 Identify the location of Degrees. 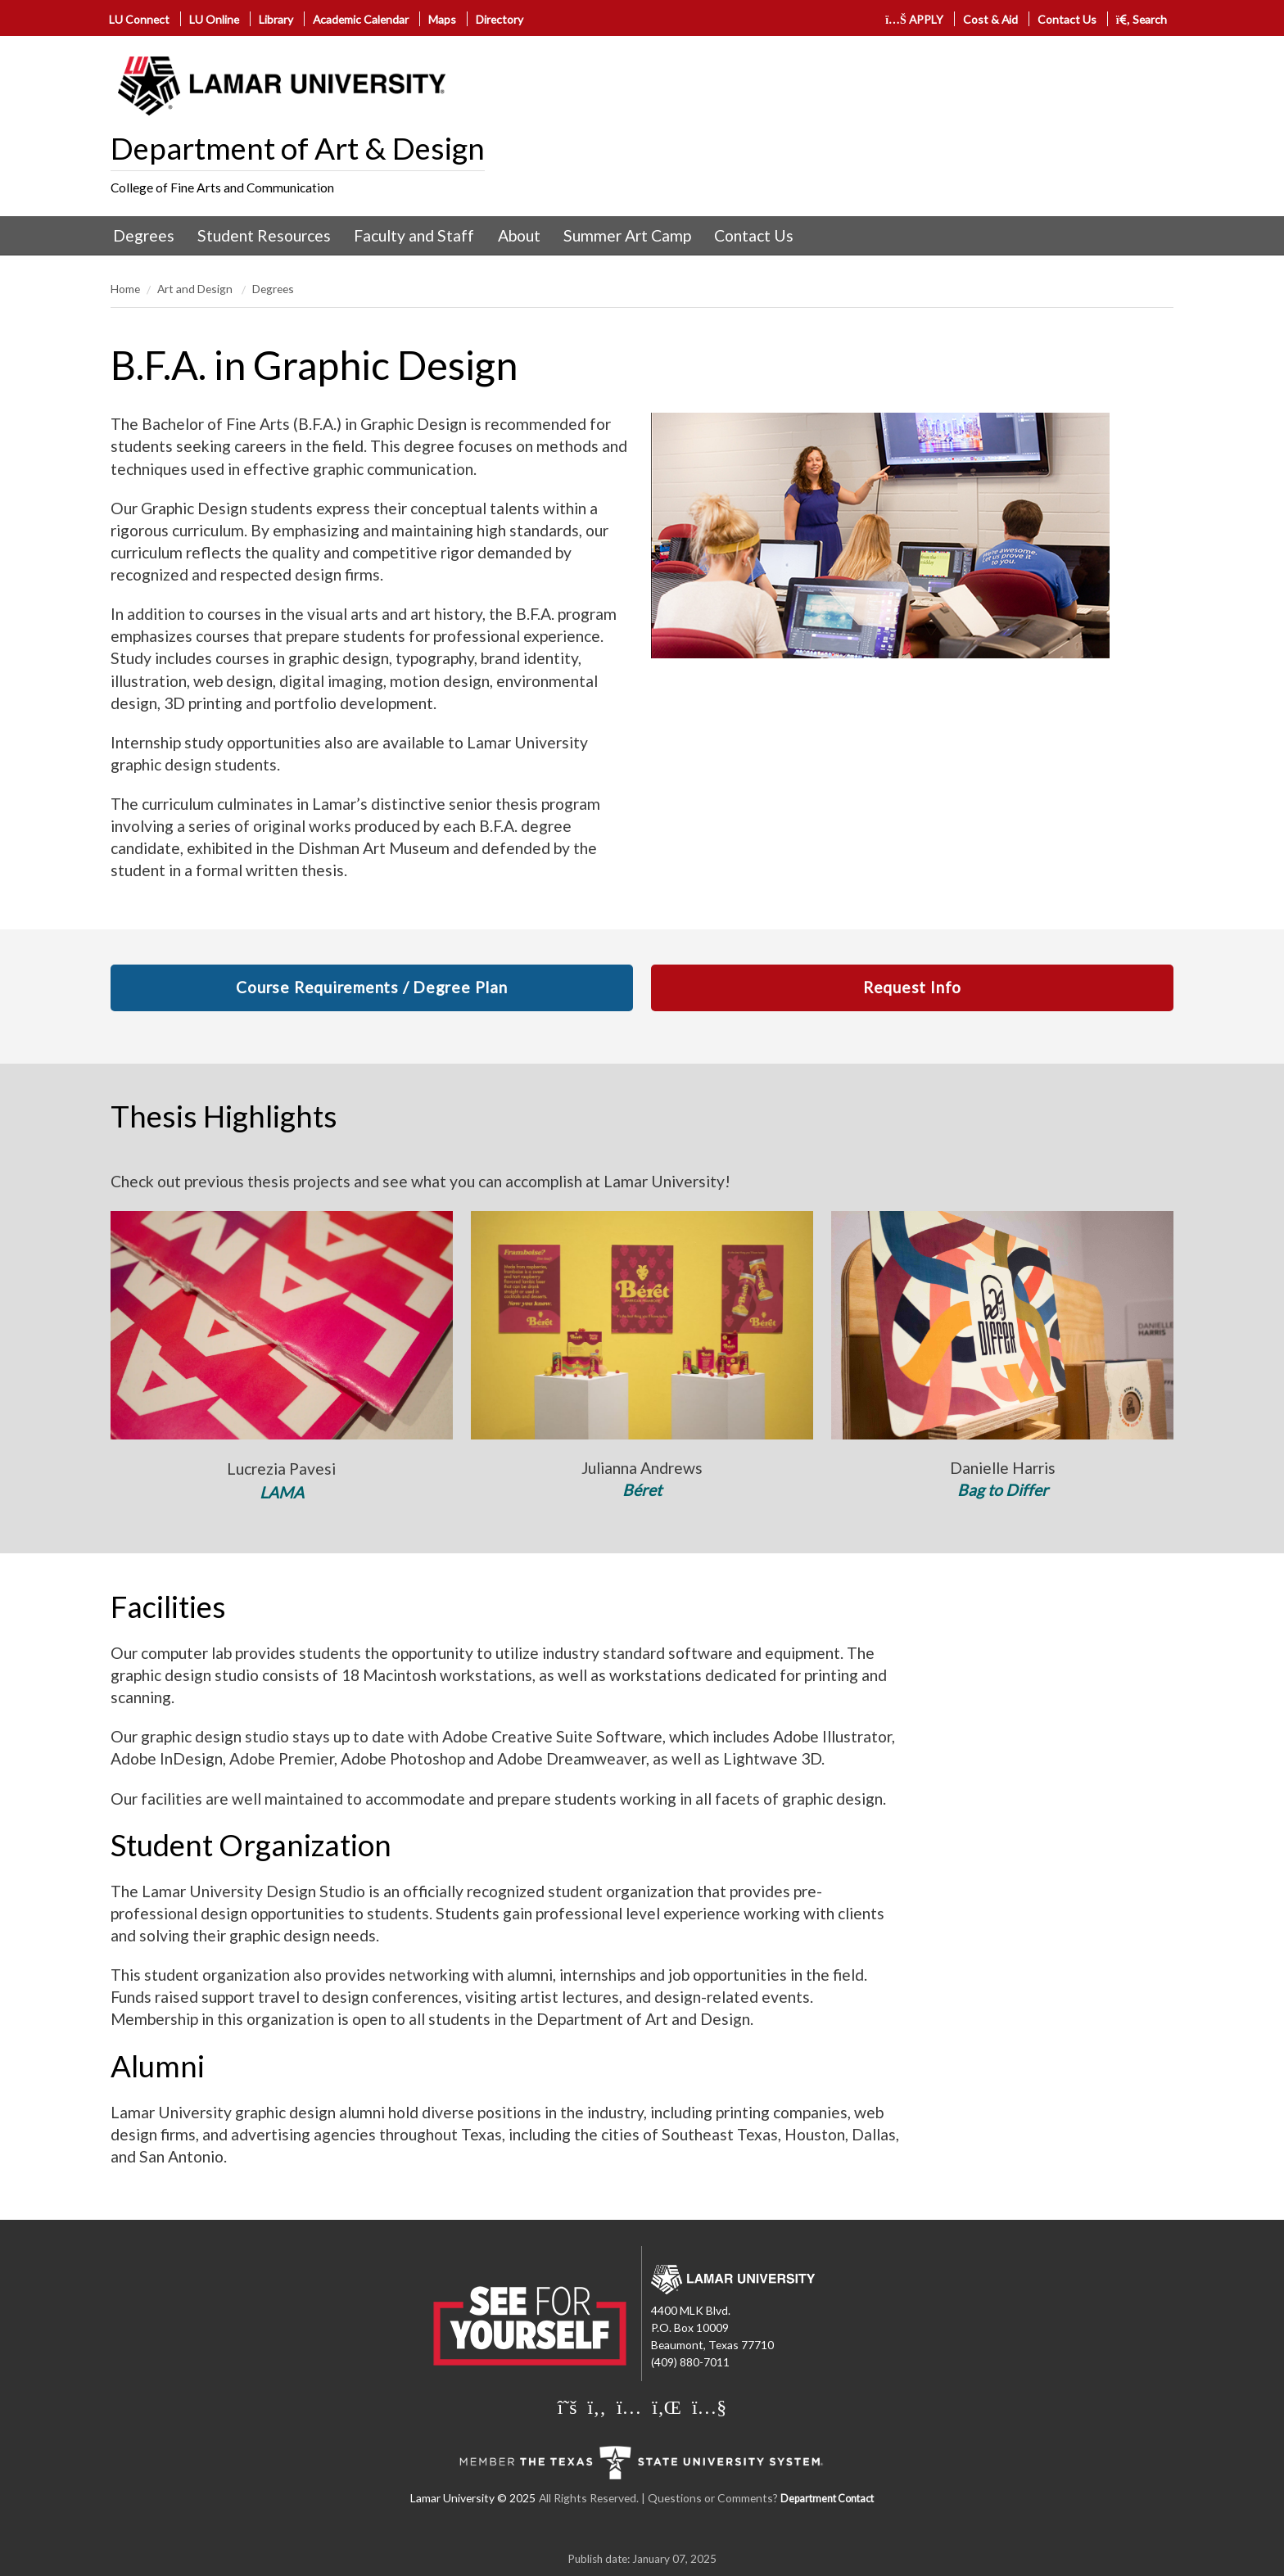
(143, 235).